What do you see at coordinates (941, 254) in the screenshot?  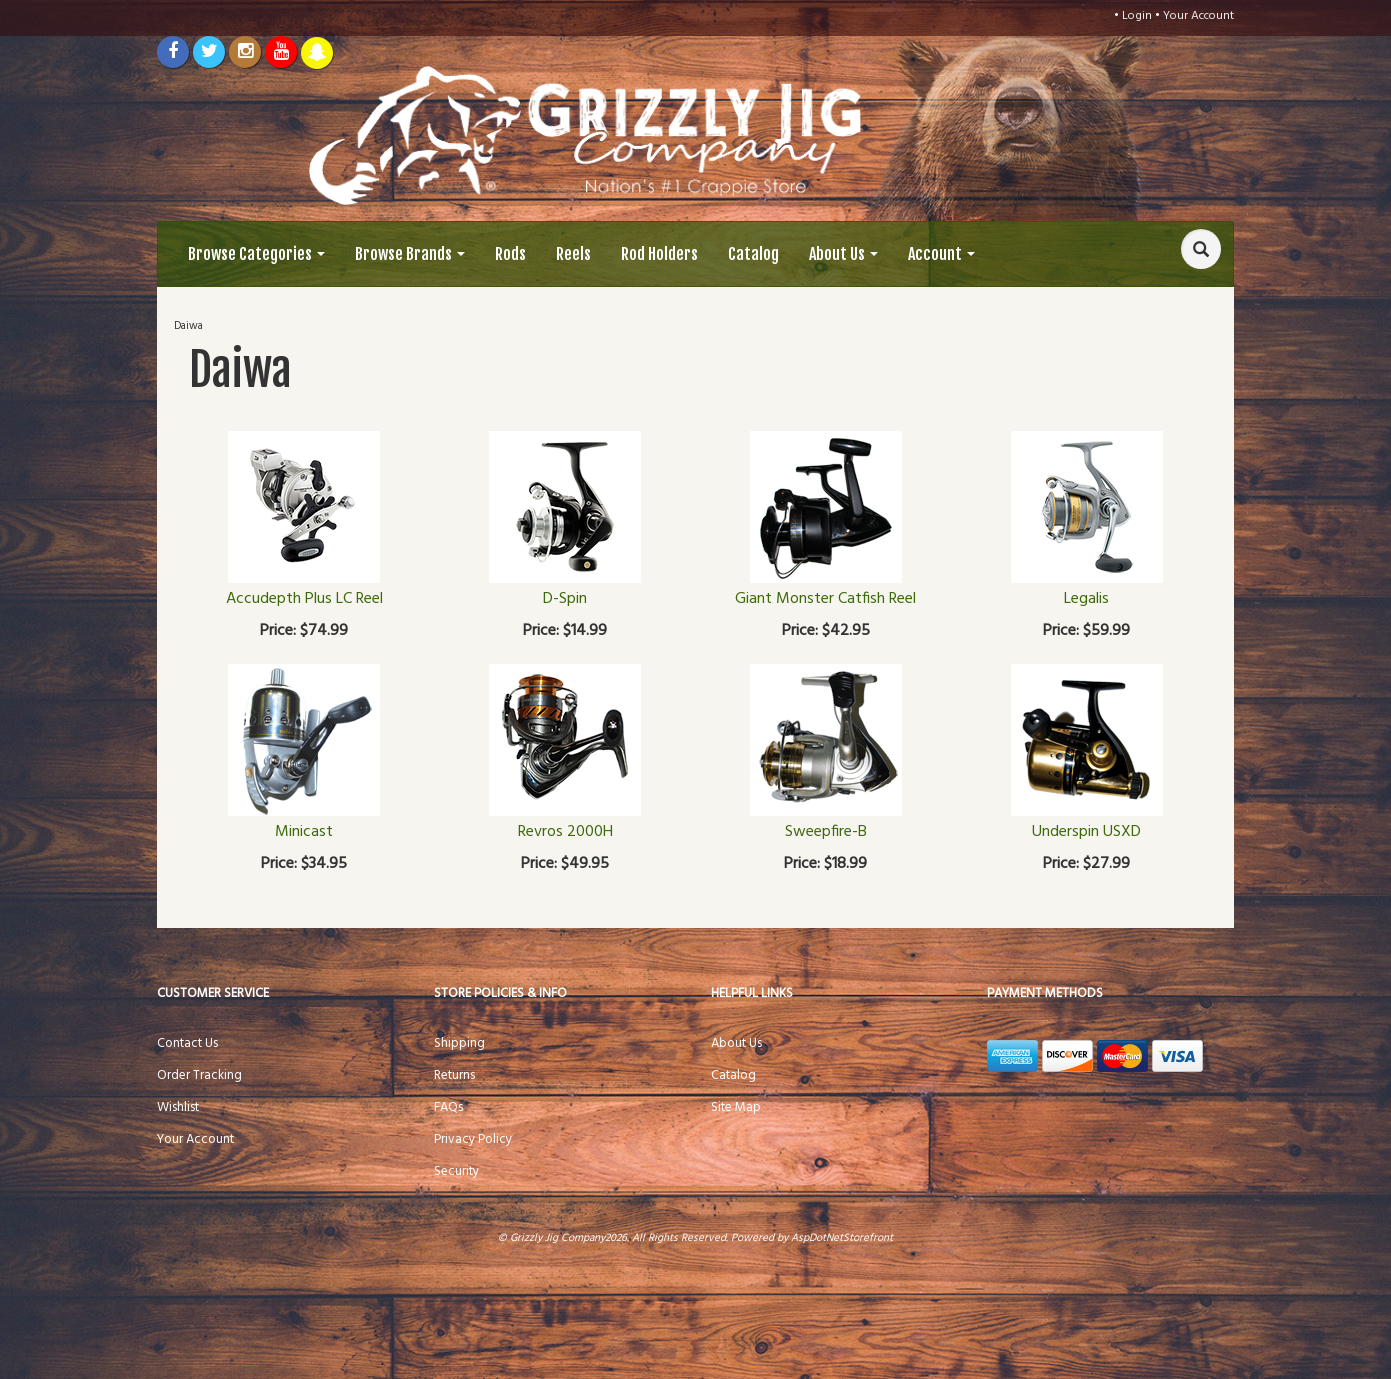 I see `Account` at bounding box center [941, 254].